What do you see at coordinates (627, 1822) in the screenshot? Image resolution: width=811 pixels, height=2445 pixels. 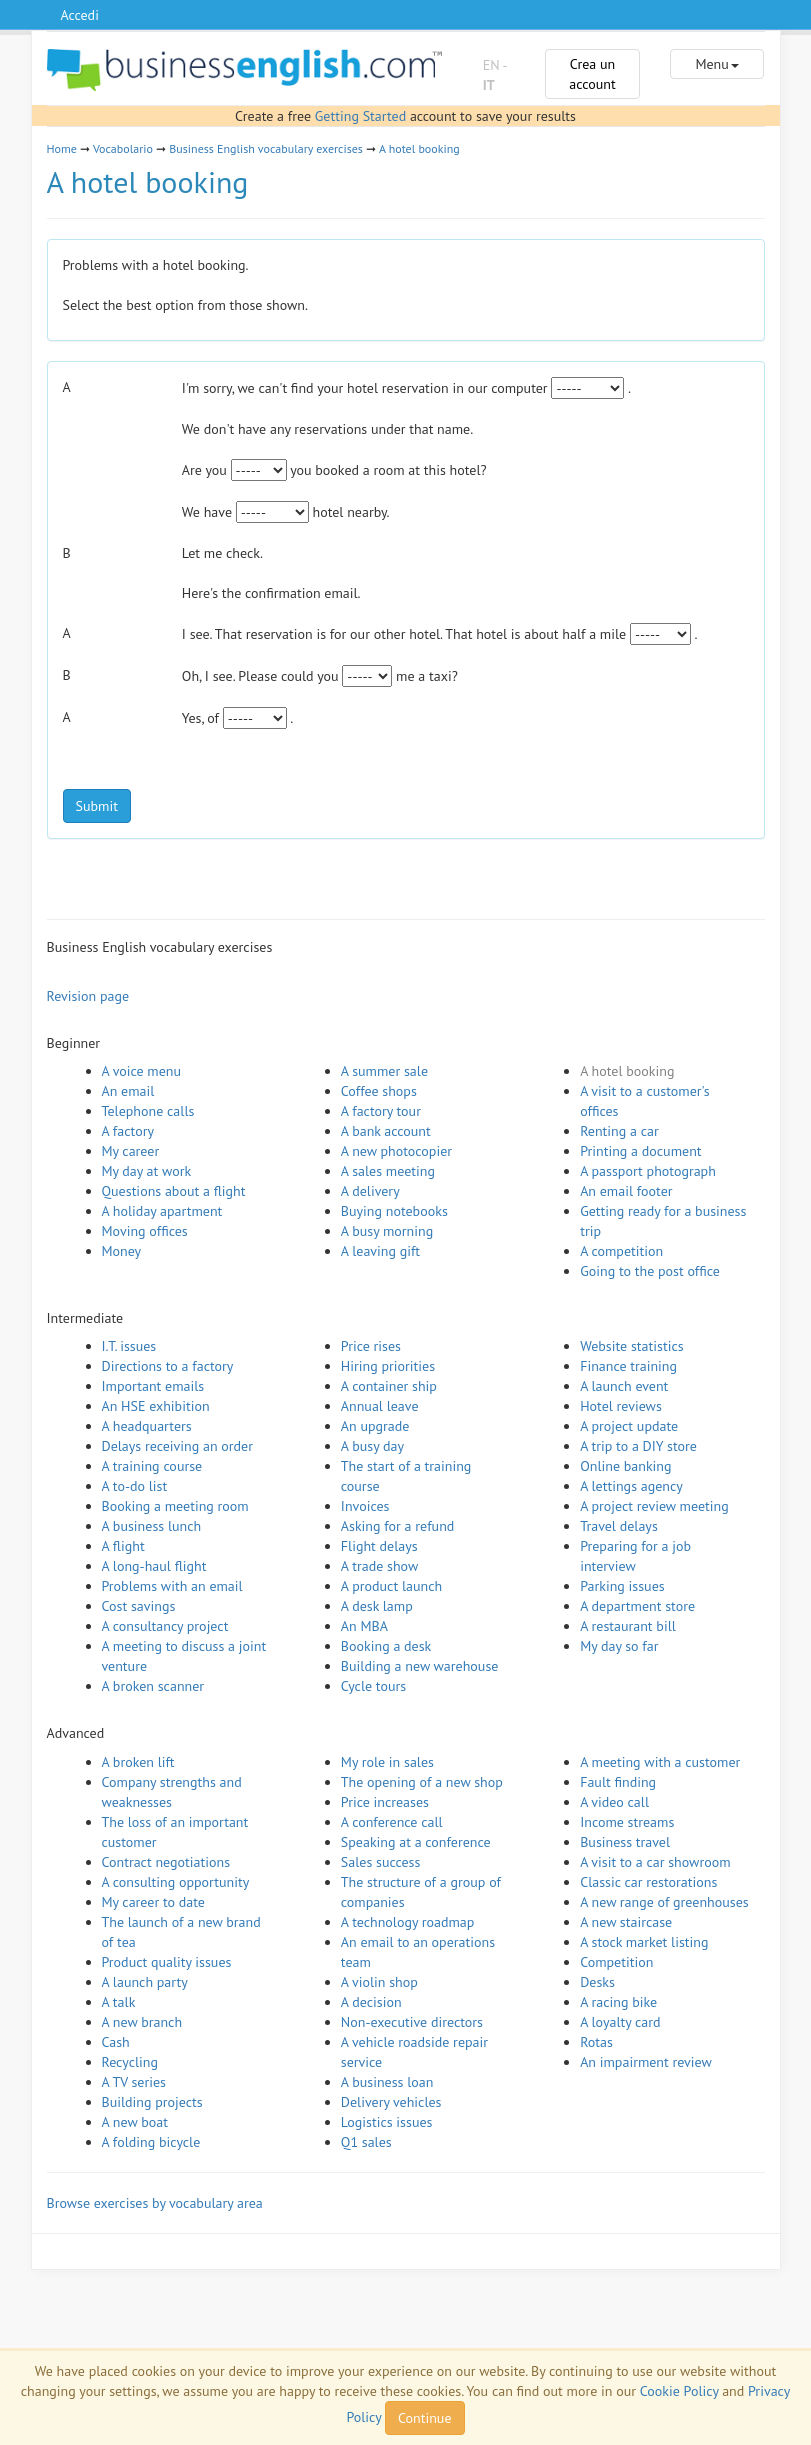 I see `Income streams` at bounding box center [627, 1822].